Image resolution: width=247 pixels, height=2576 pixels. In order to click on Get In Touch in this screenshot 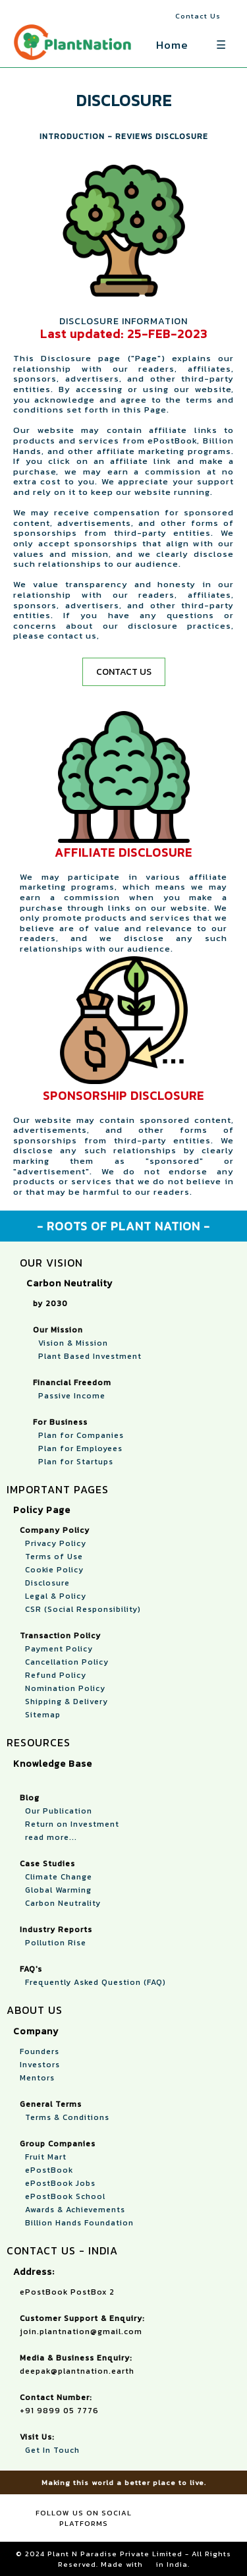, I will do `click(50, 2450)`.